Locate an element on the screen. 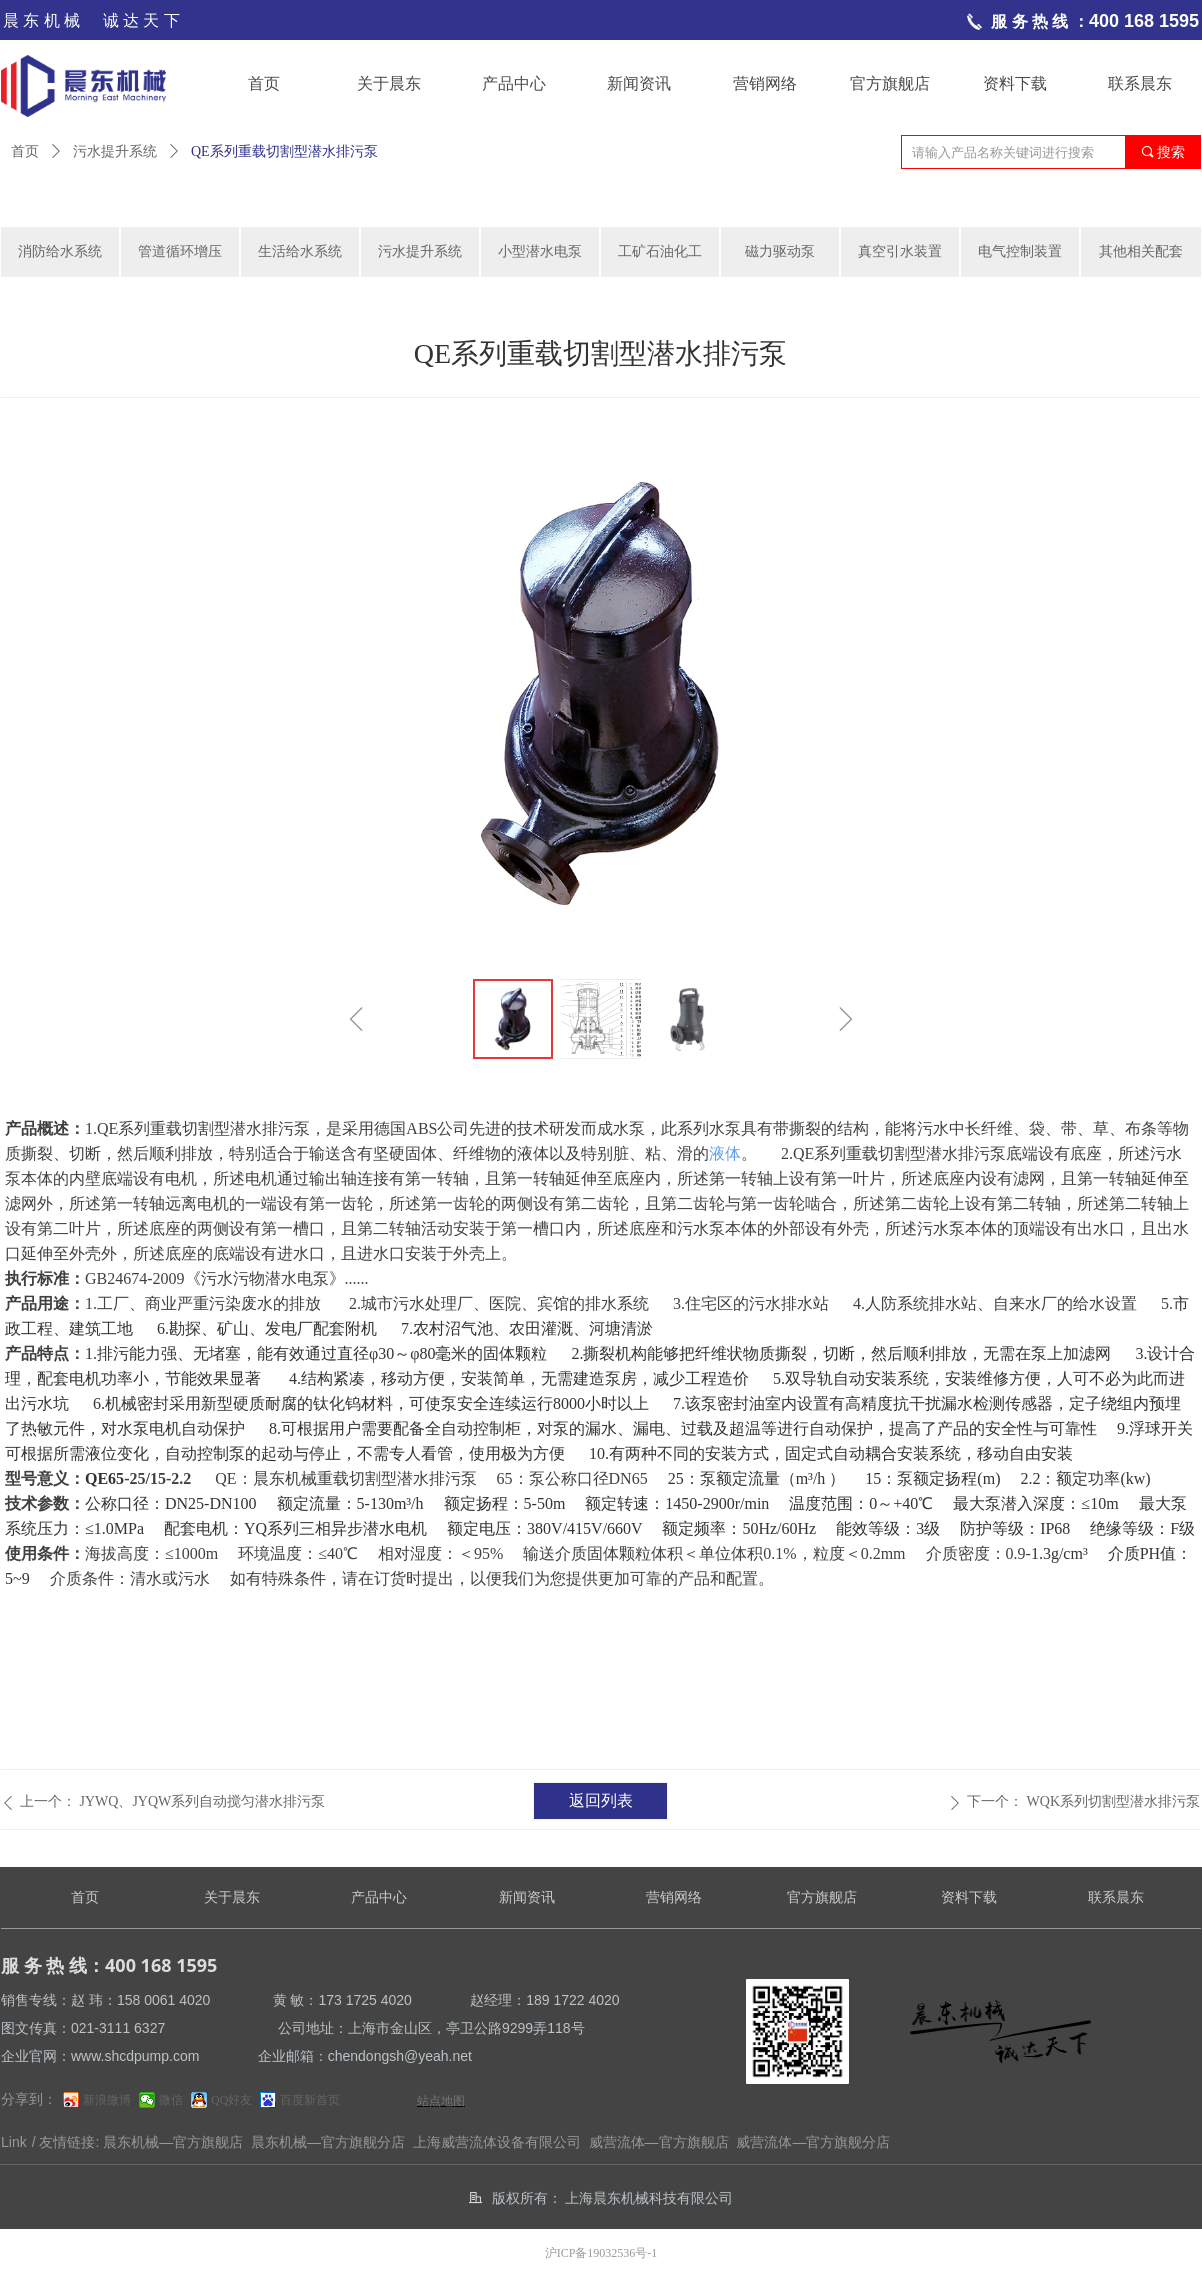 This screenshot has height=2273, width=1202. 小型潜水电泵 is located at coordinates (540, 251).